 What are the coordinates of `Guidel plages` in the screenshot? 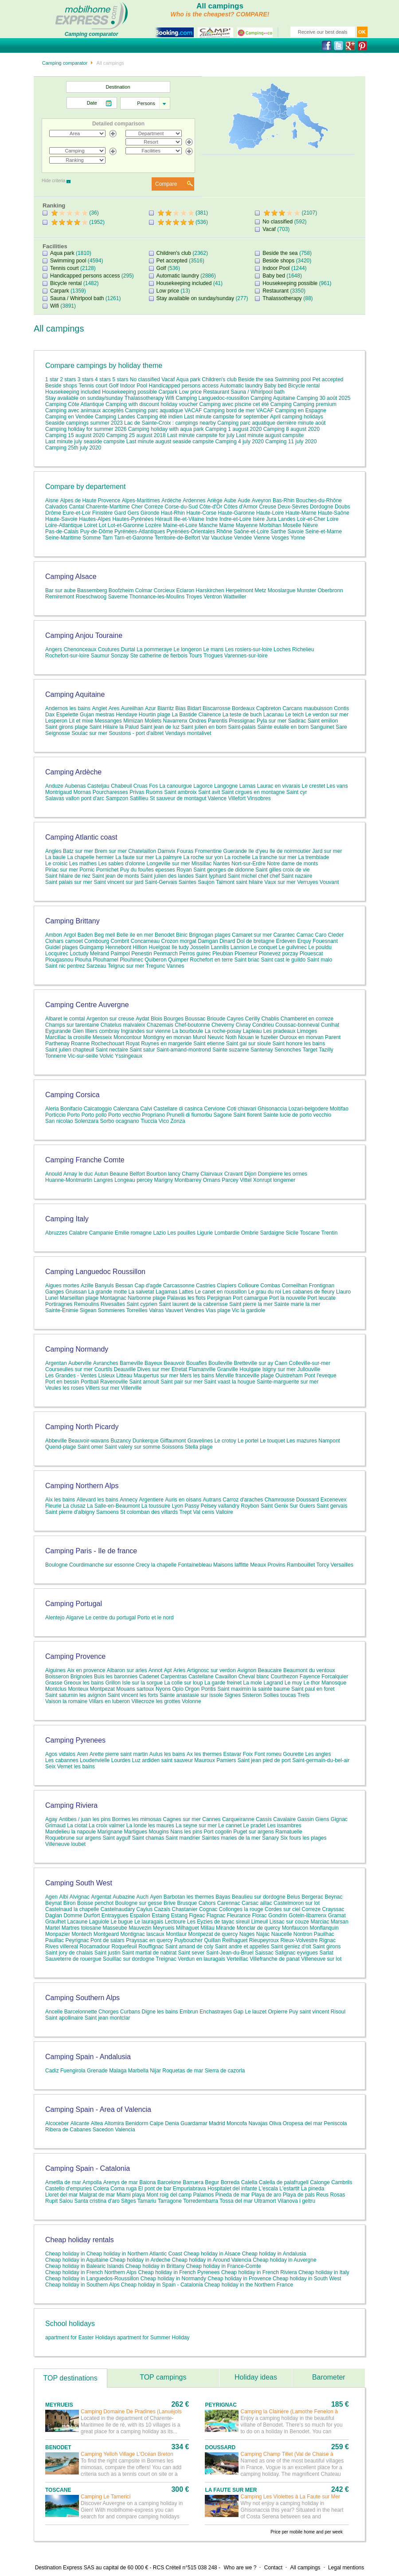 It's located at (61, 947).